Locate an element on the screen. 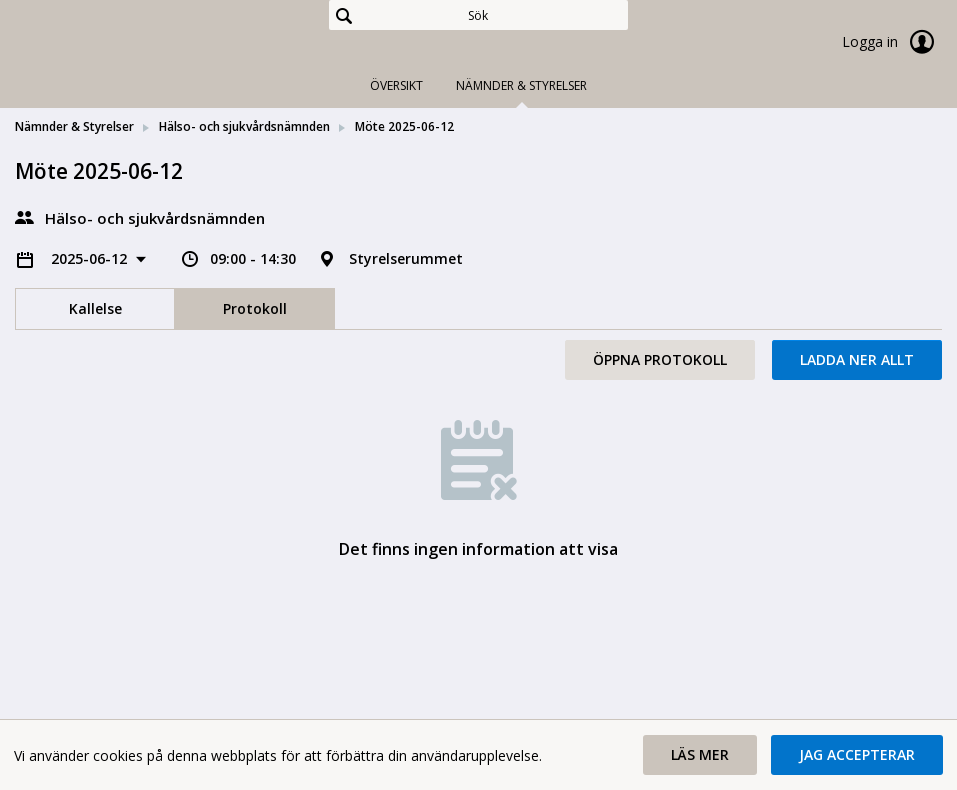 The height and width of the screenshot is (790, 957). Hälso- och sjukvårdsnämnden [link] is located at coordinates (244, 126).